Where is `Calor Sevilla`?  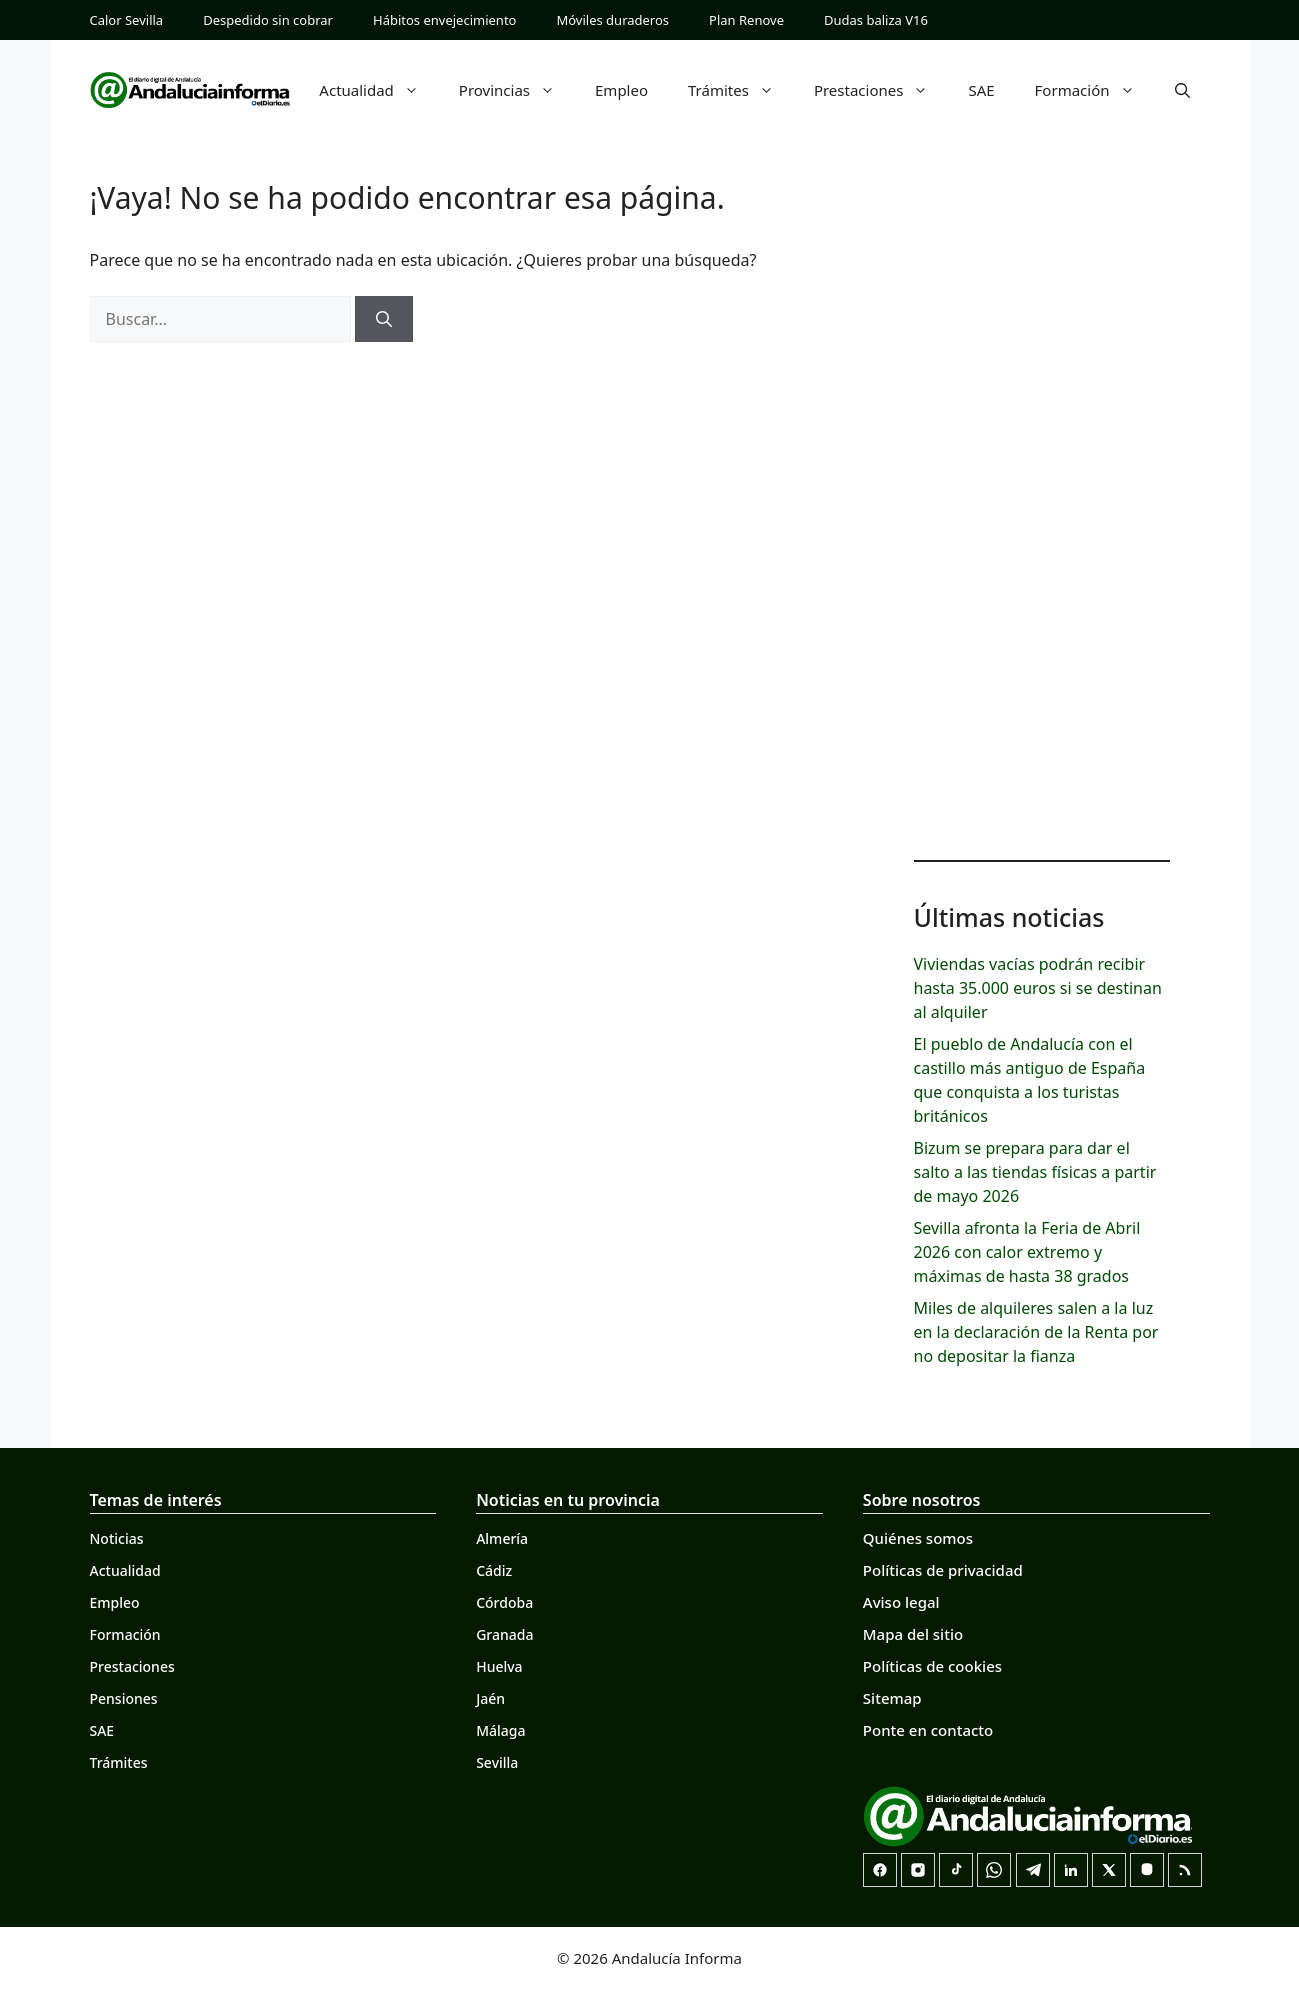
Calor Sevilla is located at coordinates (127, 20).